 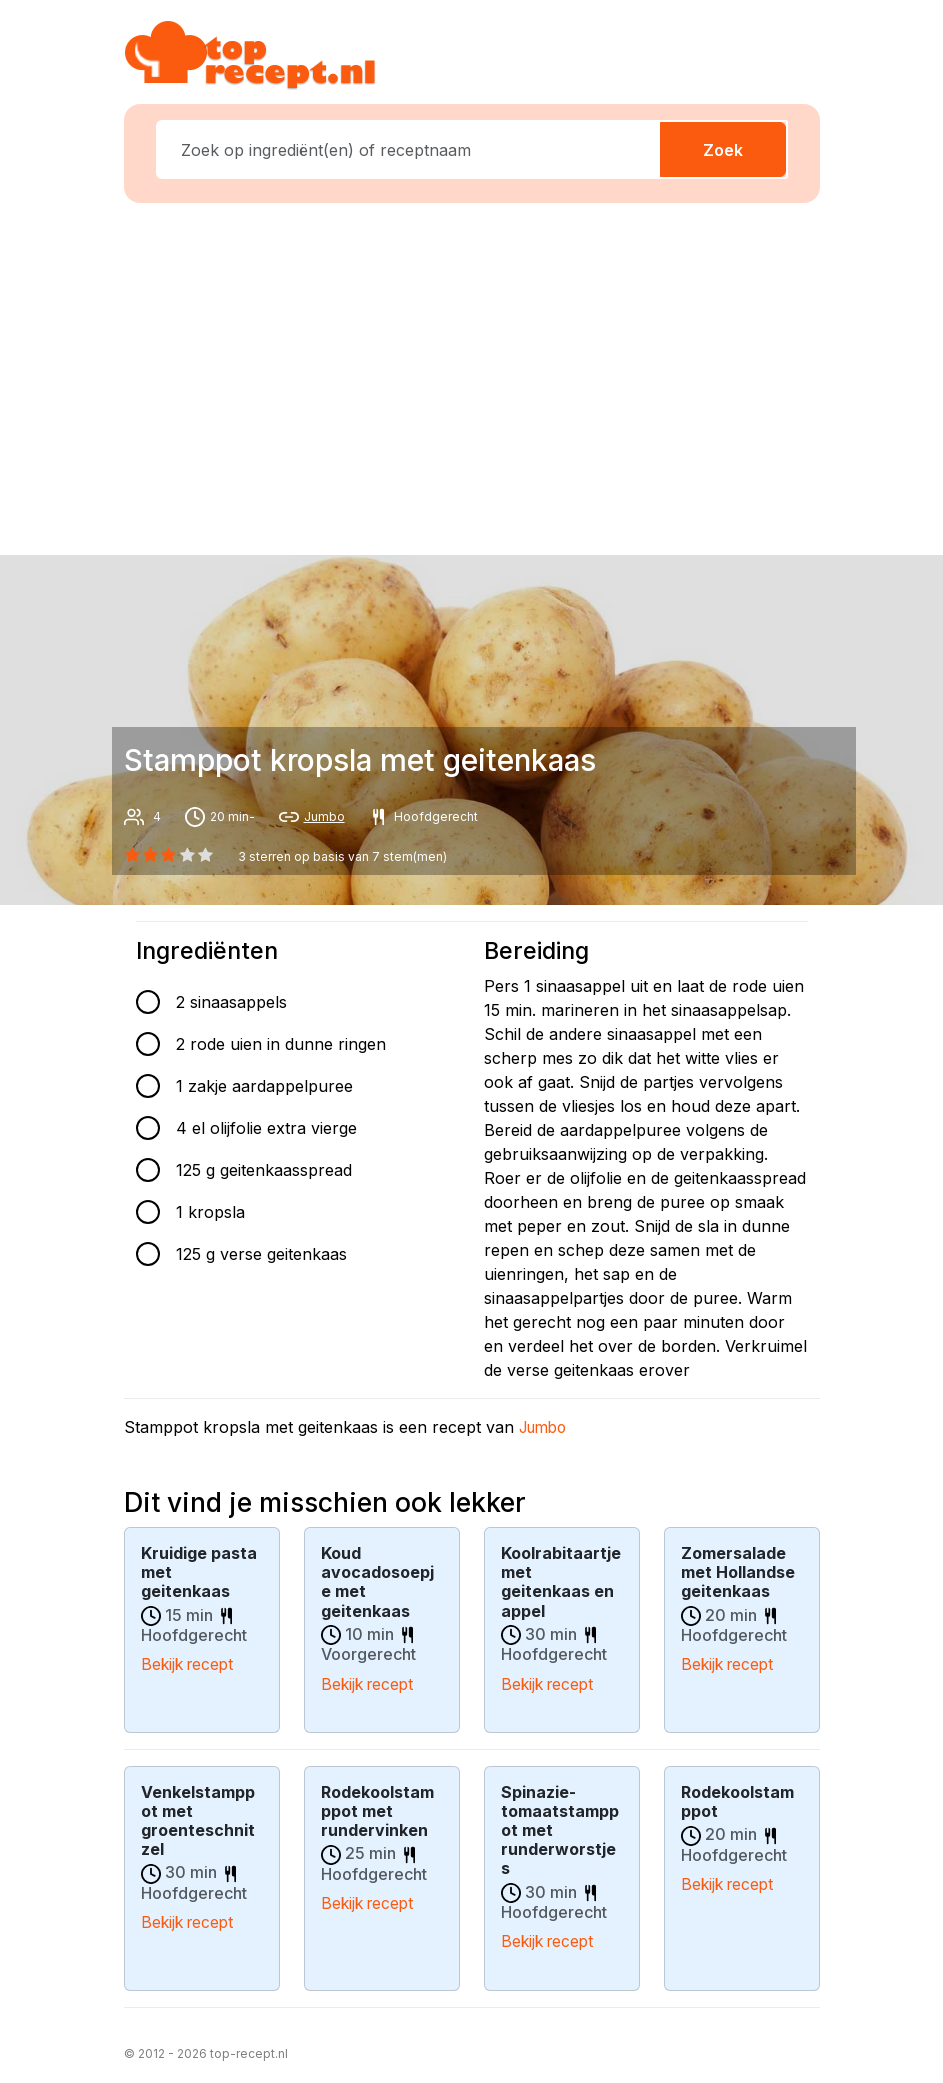 I want to click on 1 kropsla, so click(x=210, y=1212).